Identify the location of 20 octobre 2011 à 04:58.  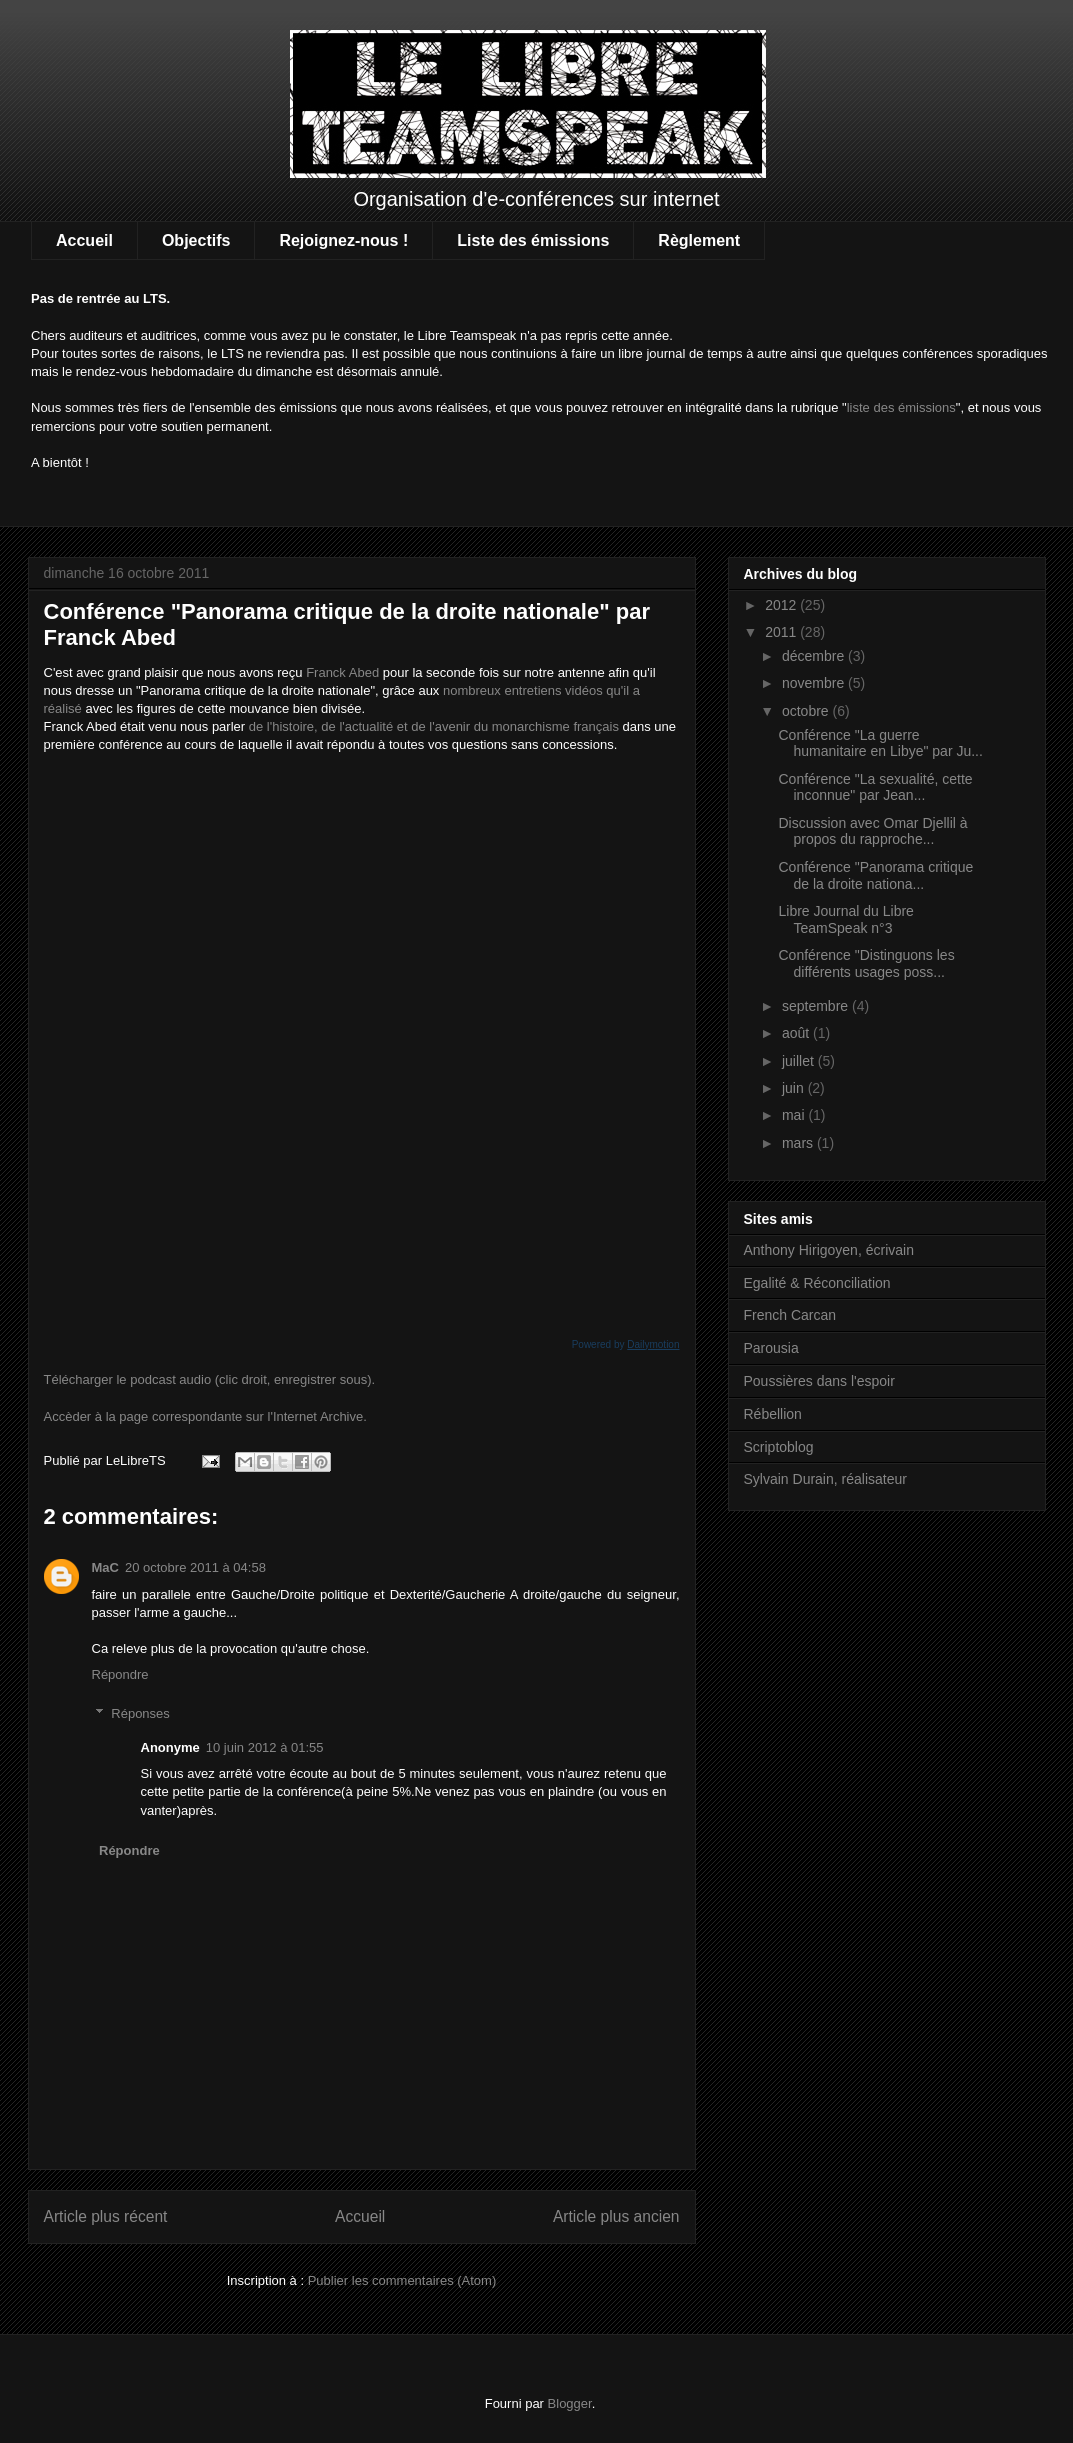
(195, 1567).